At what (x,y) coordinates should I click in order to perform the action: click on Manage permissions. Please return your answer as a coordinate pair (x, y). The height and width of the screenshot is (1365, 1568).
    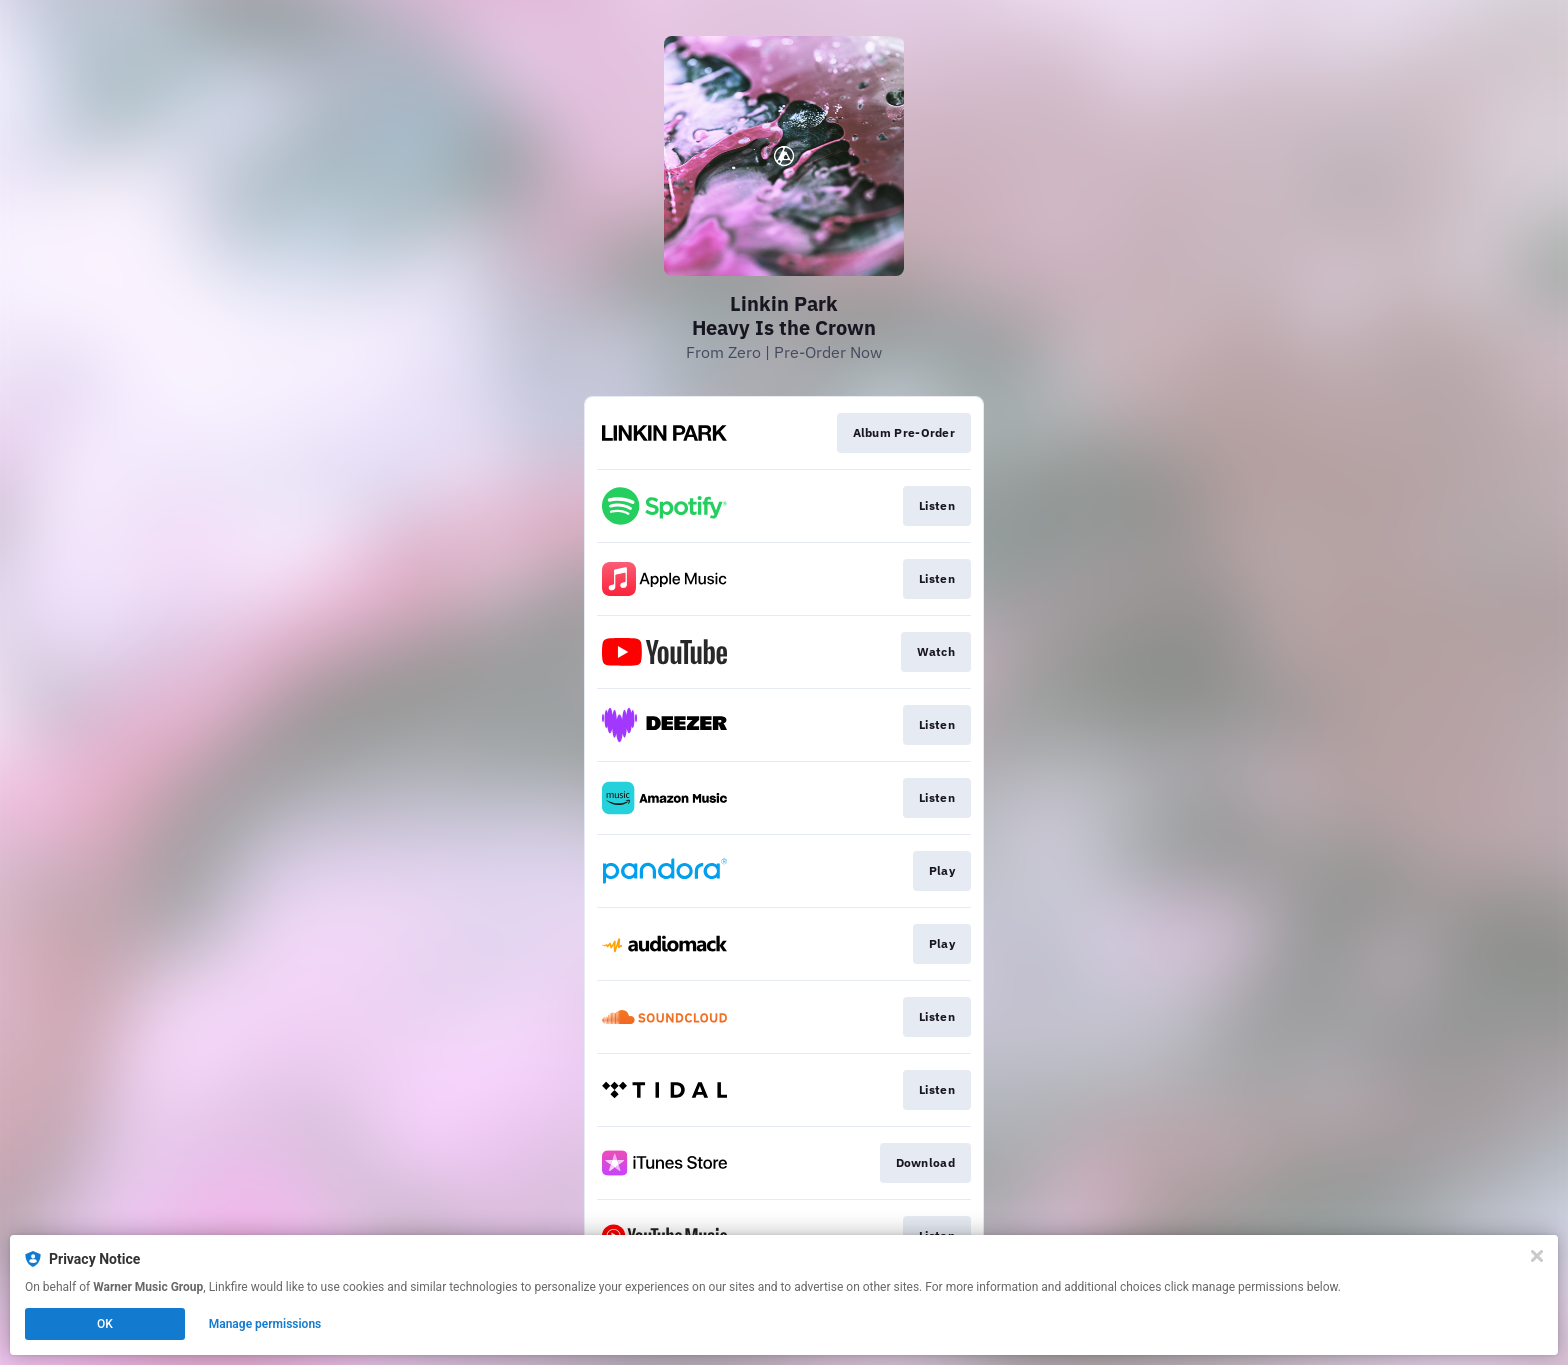
    Looking at the image, I should click on (265, 1324).